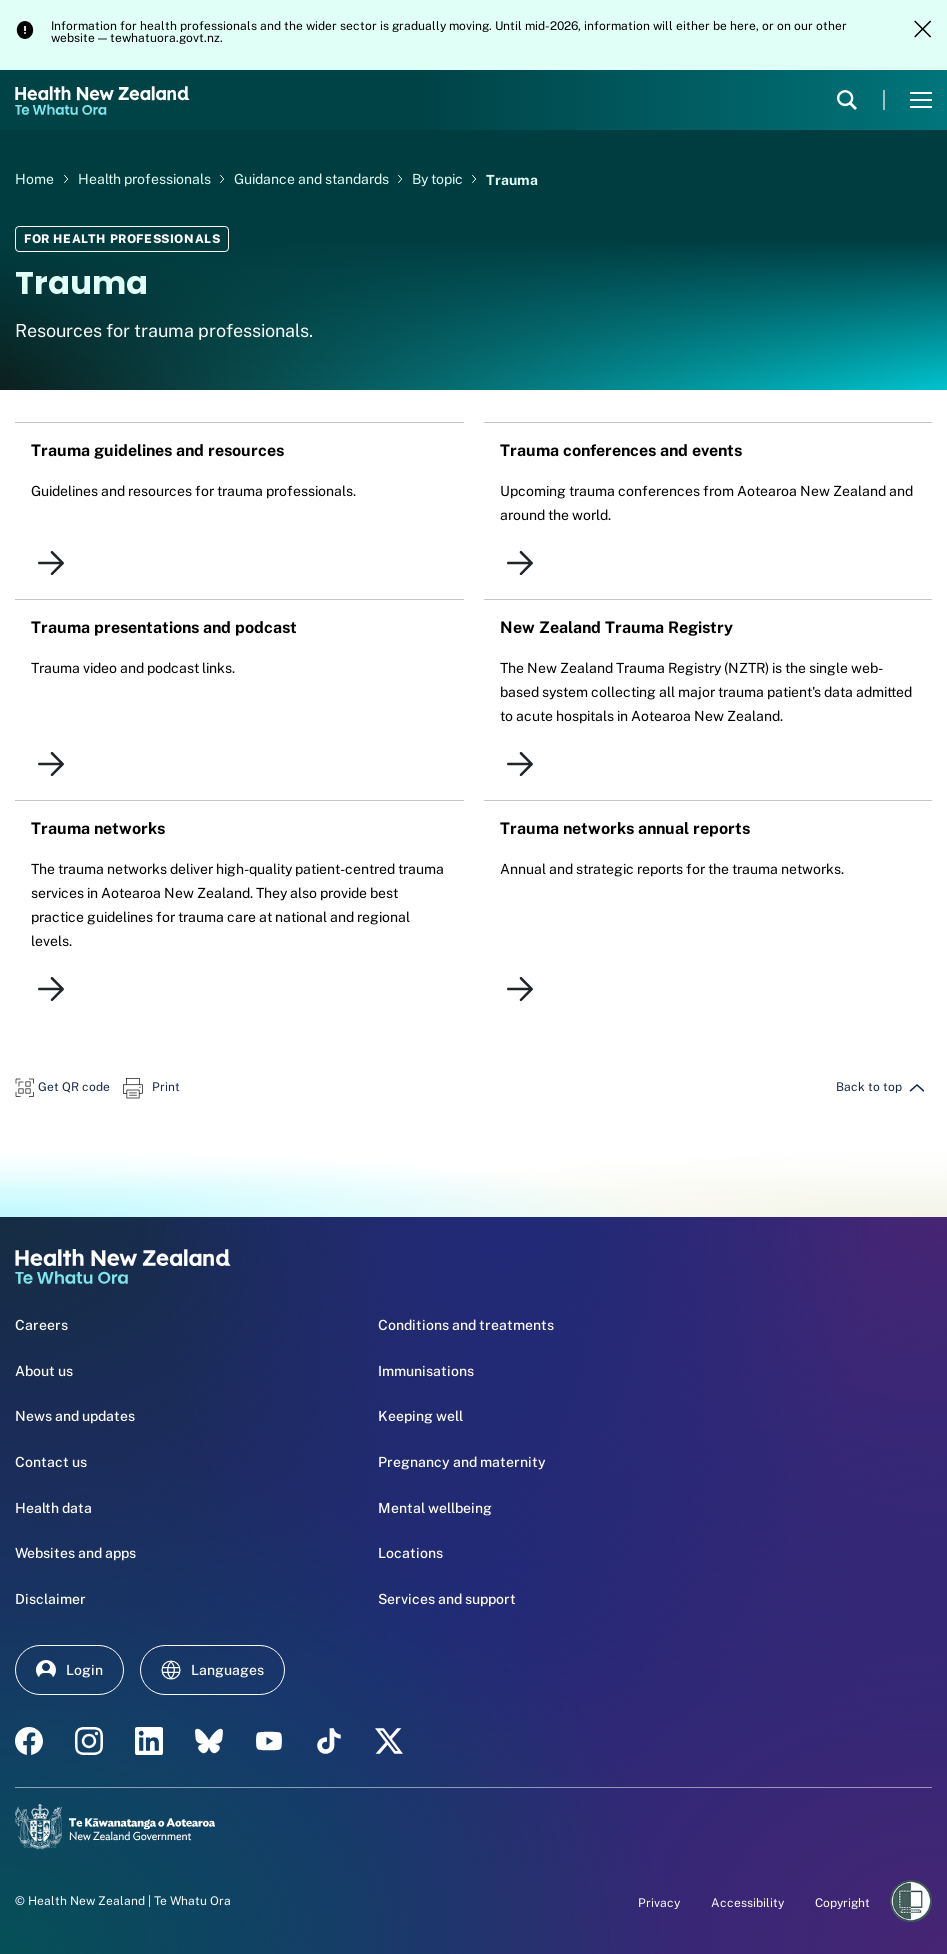  I want to click on [Tik Tok - Health New Zealand Te Whatu Ora], so click(329, 1741).